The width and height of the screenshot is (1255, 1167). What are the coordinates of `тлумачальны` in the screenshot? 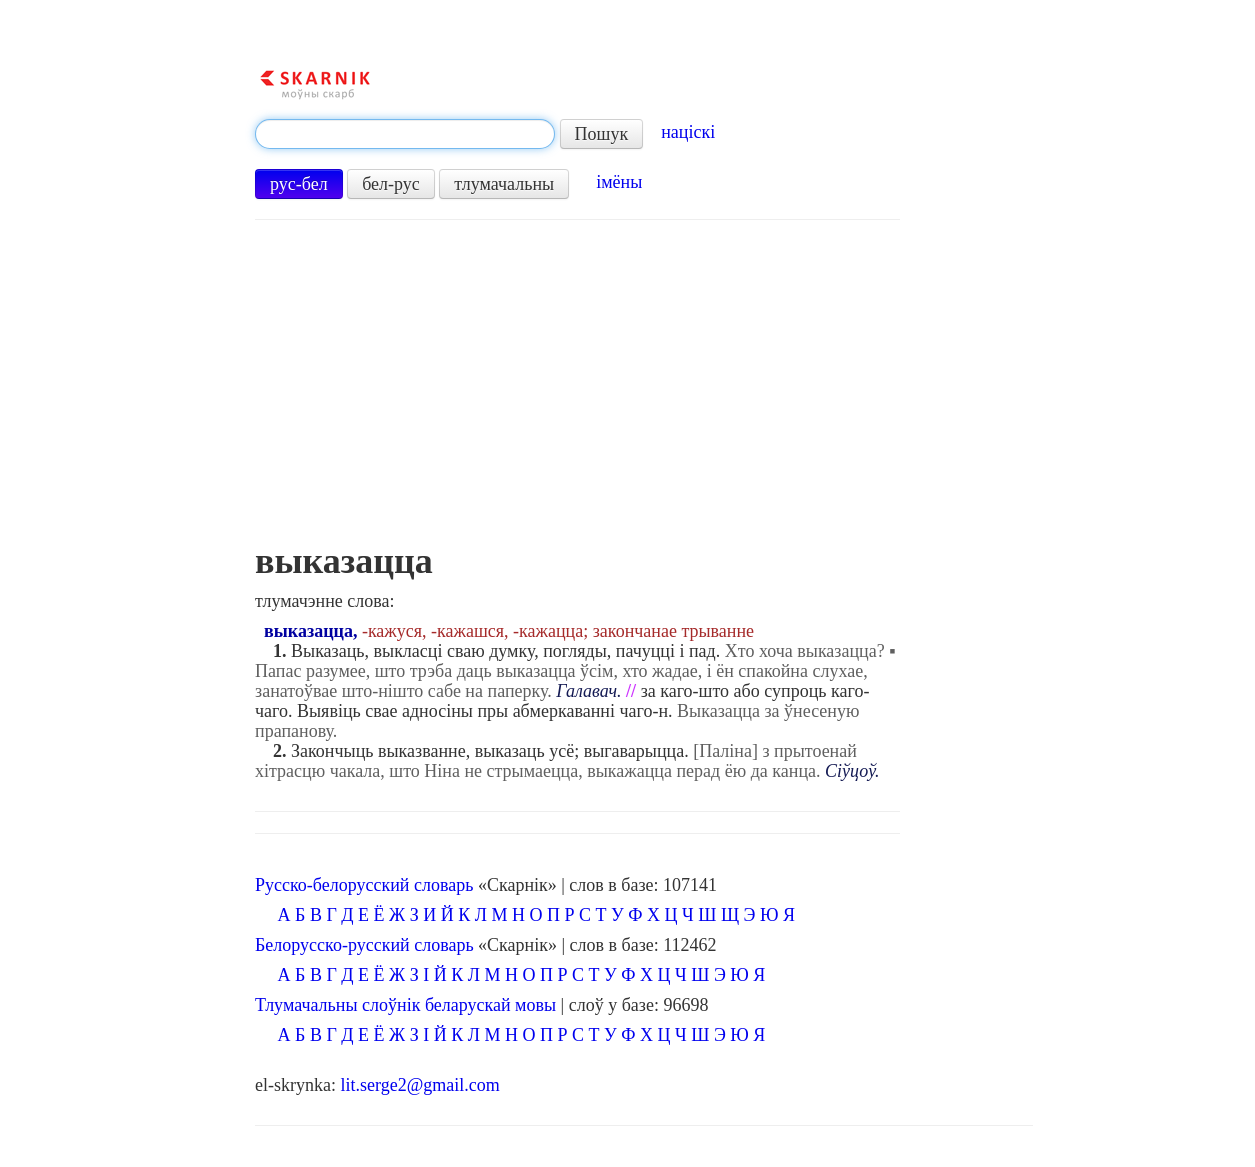 It's located at (504, 184).